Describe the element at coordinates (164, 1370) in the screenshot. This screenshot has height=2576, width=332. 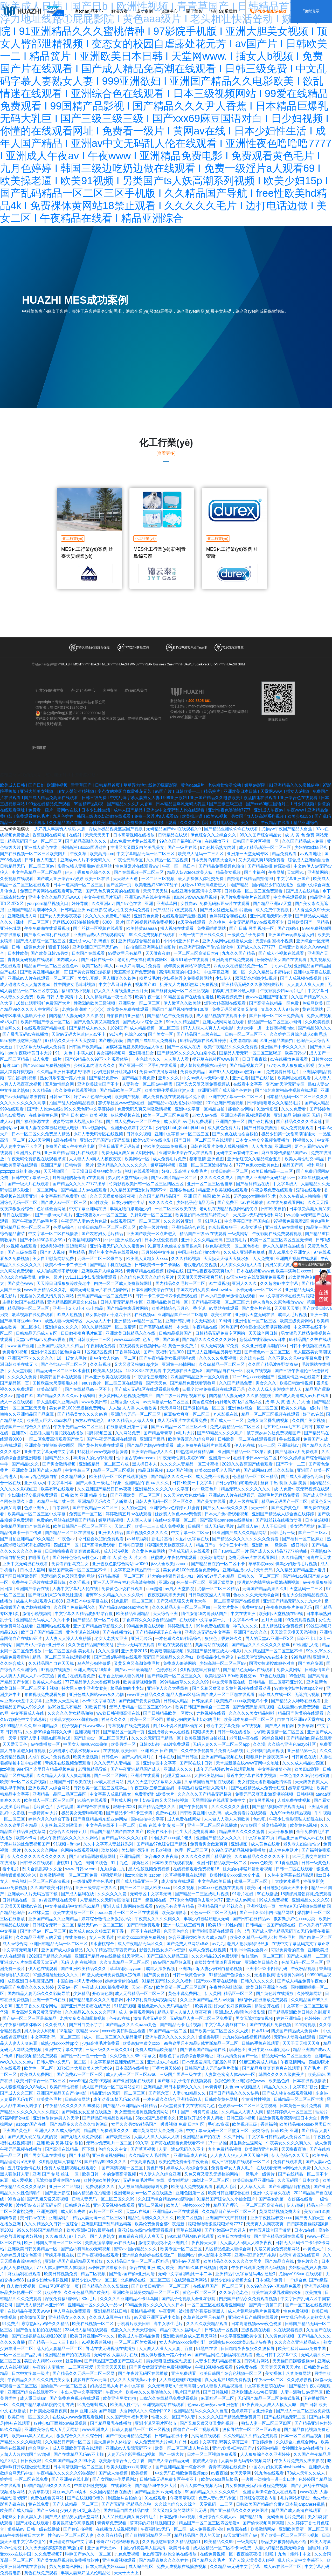
I see `1区2区3区在线观看 中文资源在线天堂库8` at that location.